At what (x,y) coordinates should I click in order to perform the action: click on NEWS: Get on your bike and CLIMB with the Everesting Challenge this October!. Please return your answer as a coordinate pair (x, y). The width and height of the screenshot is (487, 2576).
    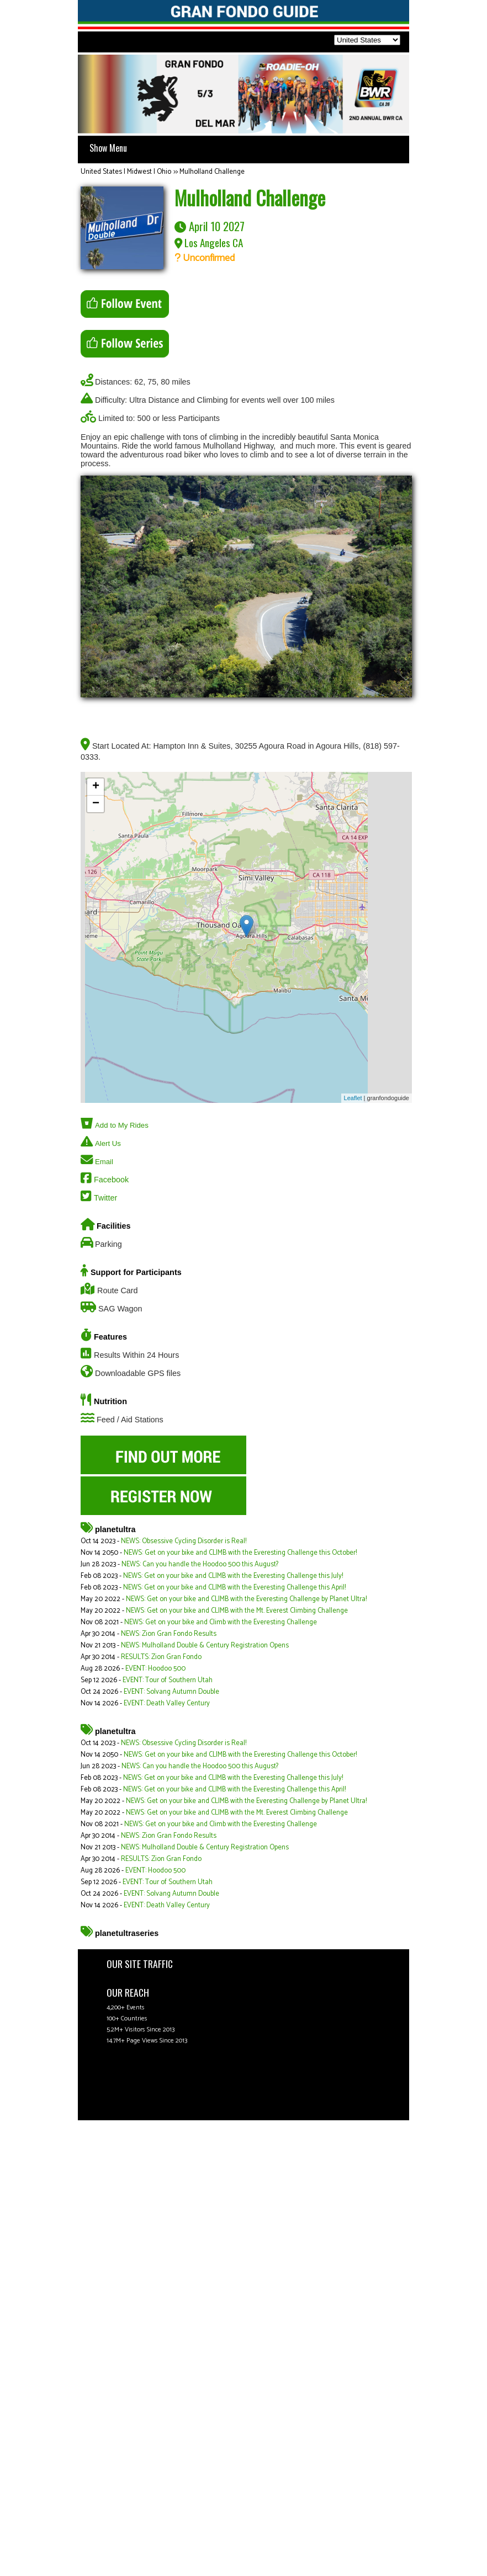
    Looking at the image, I should click on (240, 1553).